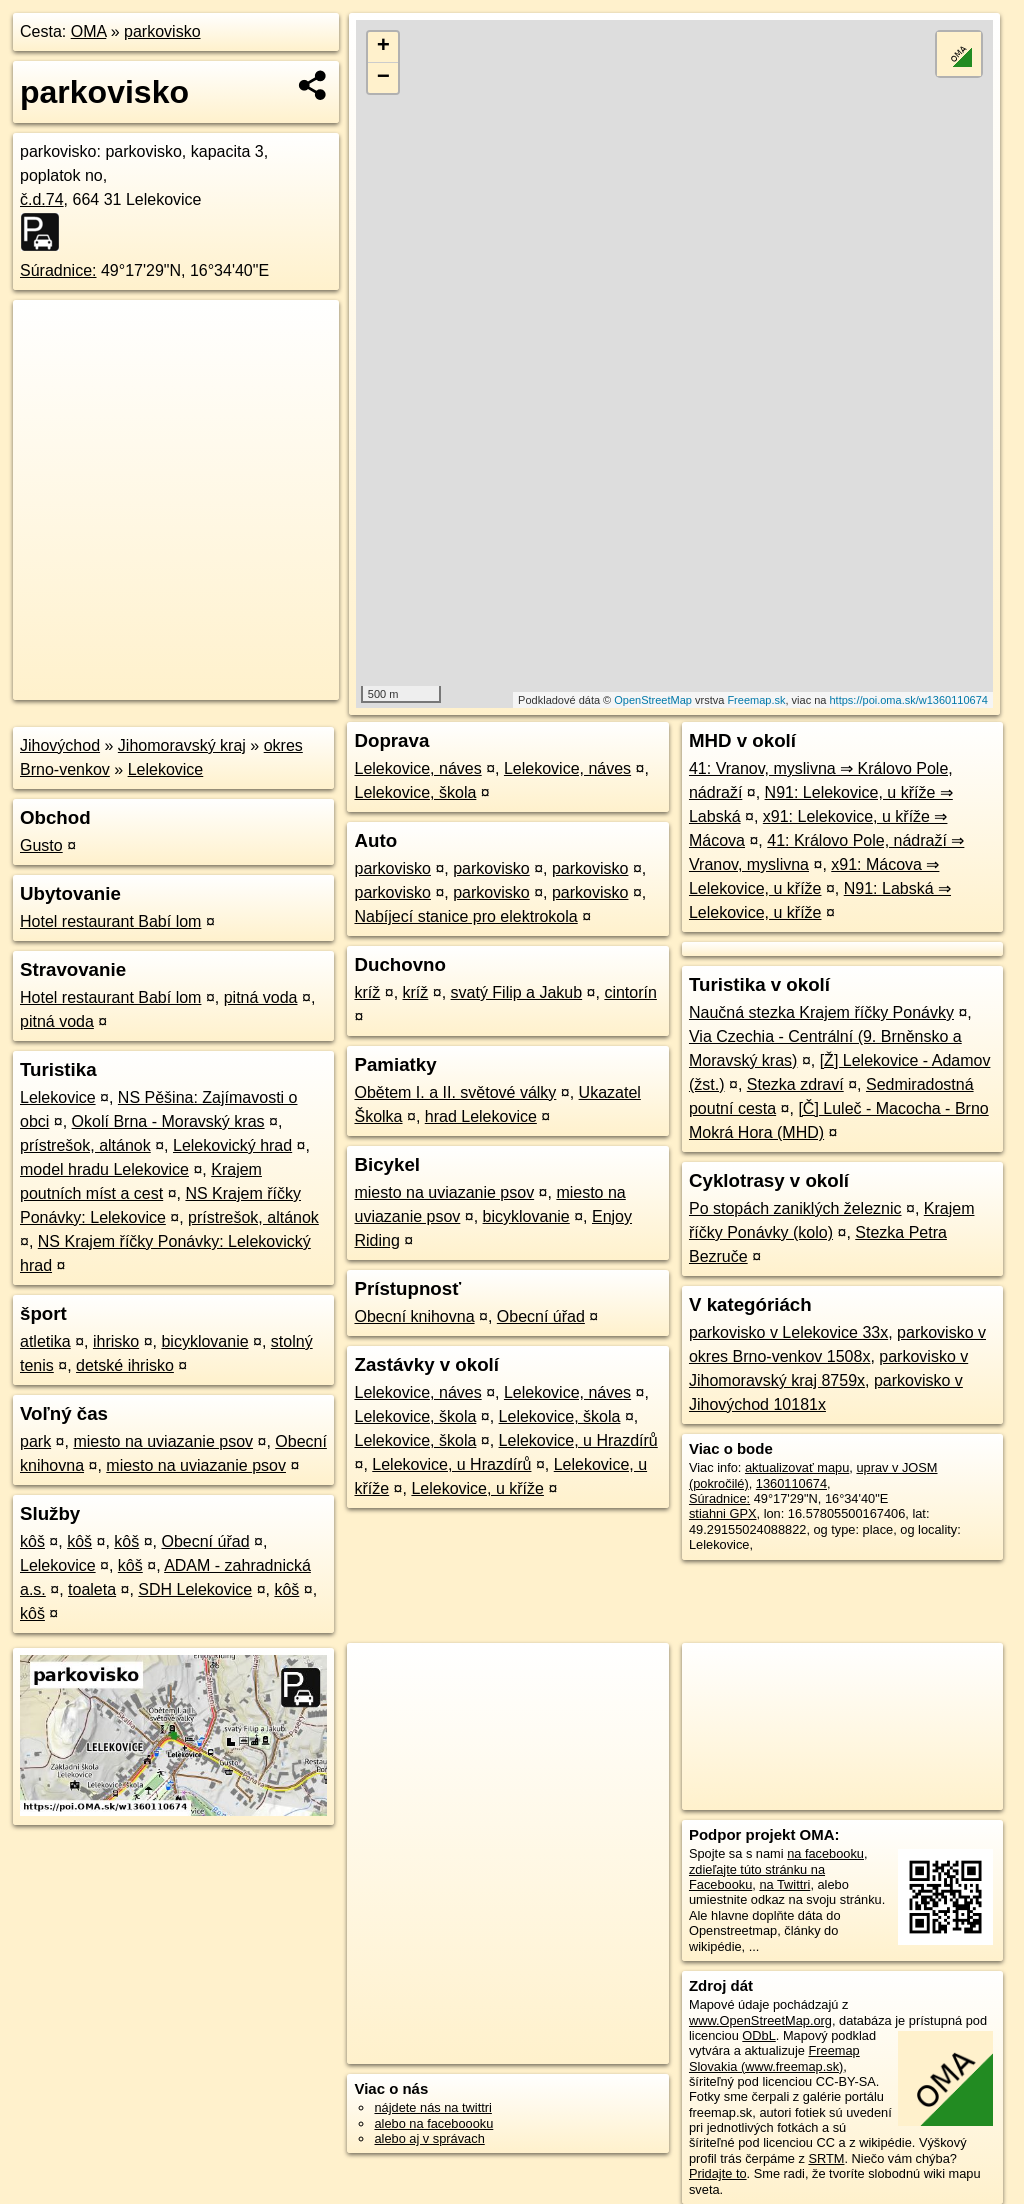  Describe the element at coordinates (45, 1341) in the screenshot. I see `atletika` at that location.